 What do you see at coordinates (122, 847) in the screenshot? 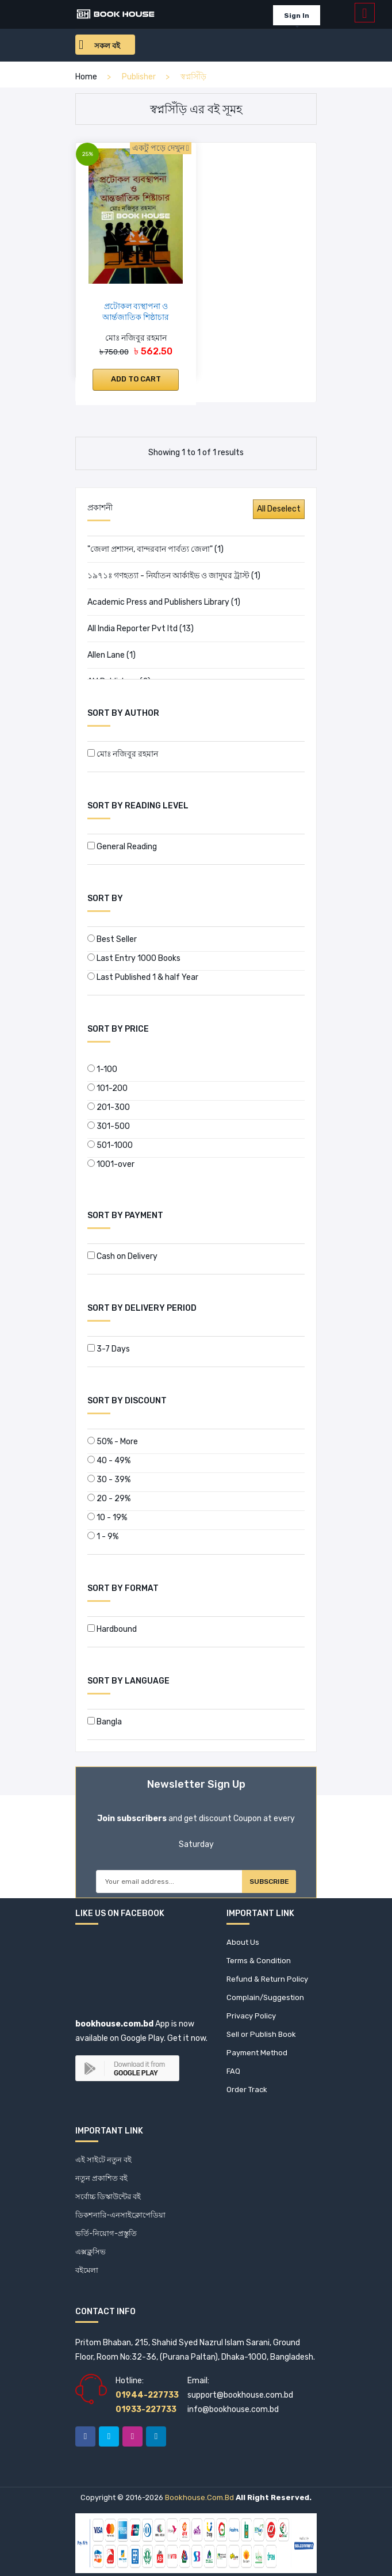
I see `General Reading` at bounding box center [122, 847].